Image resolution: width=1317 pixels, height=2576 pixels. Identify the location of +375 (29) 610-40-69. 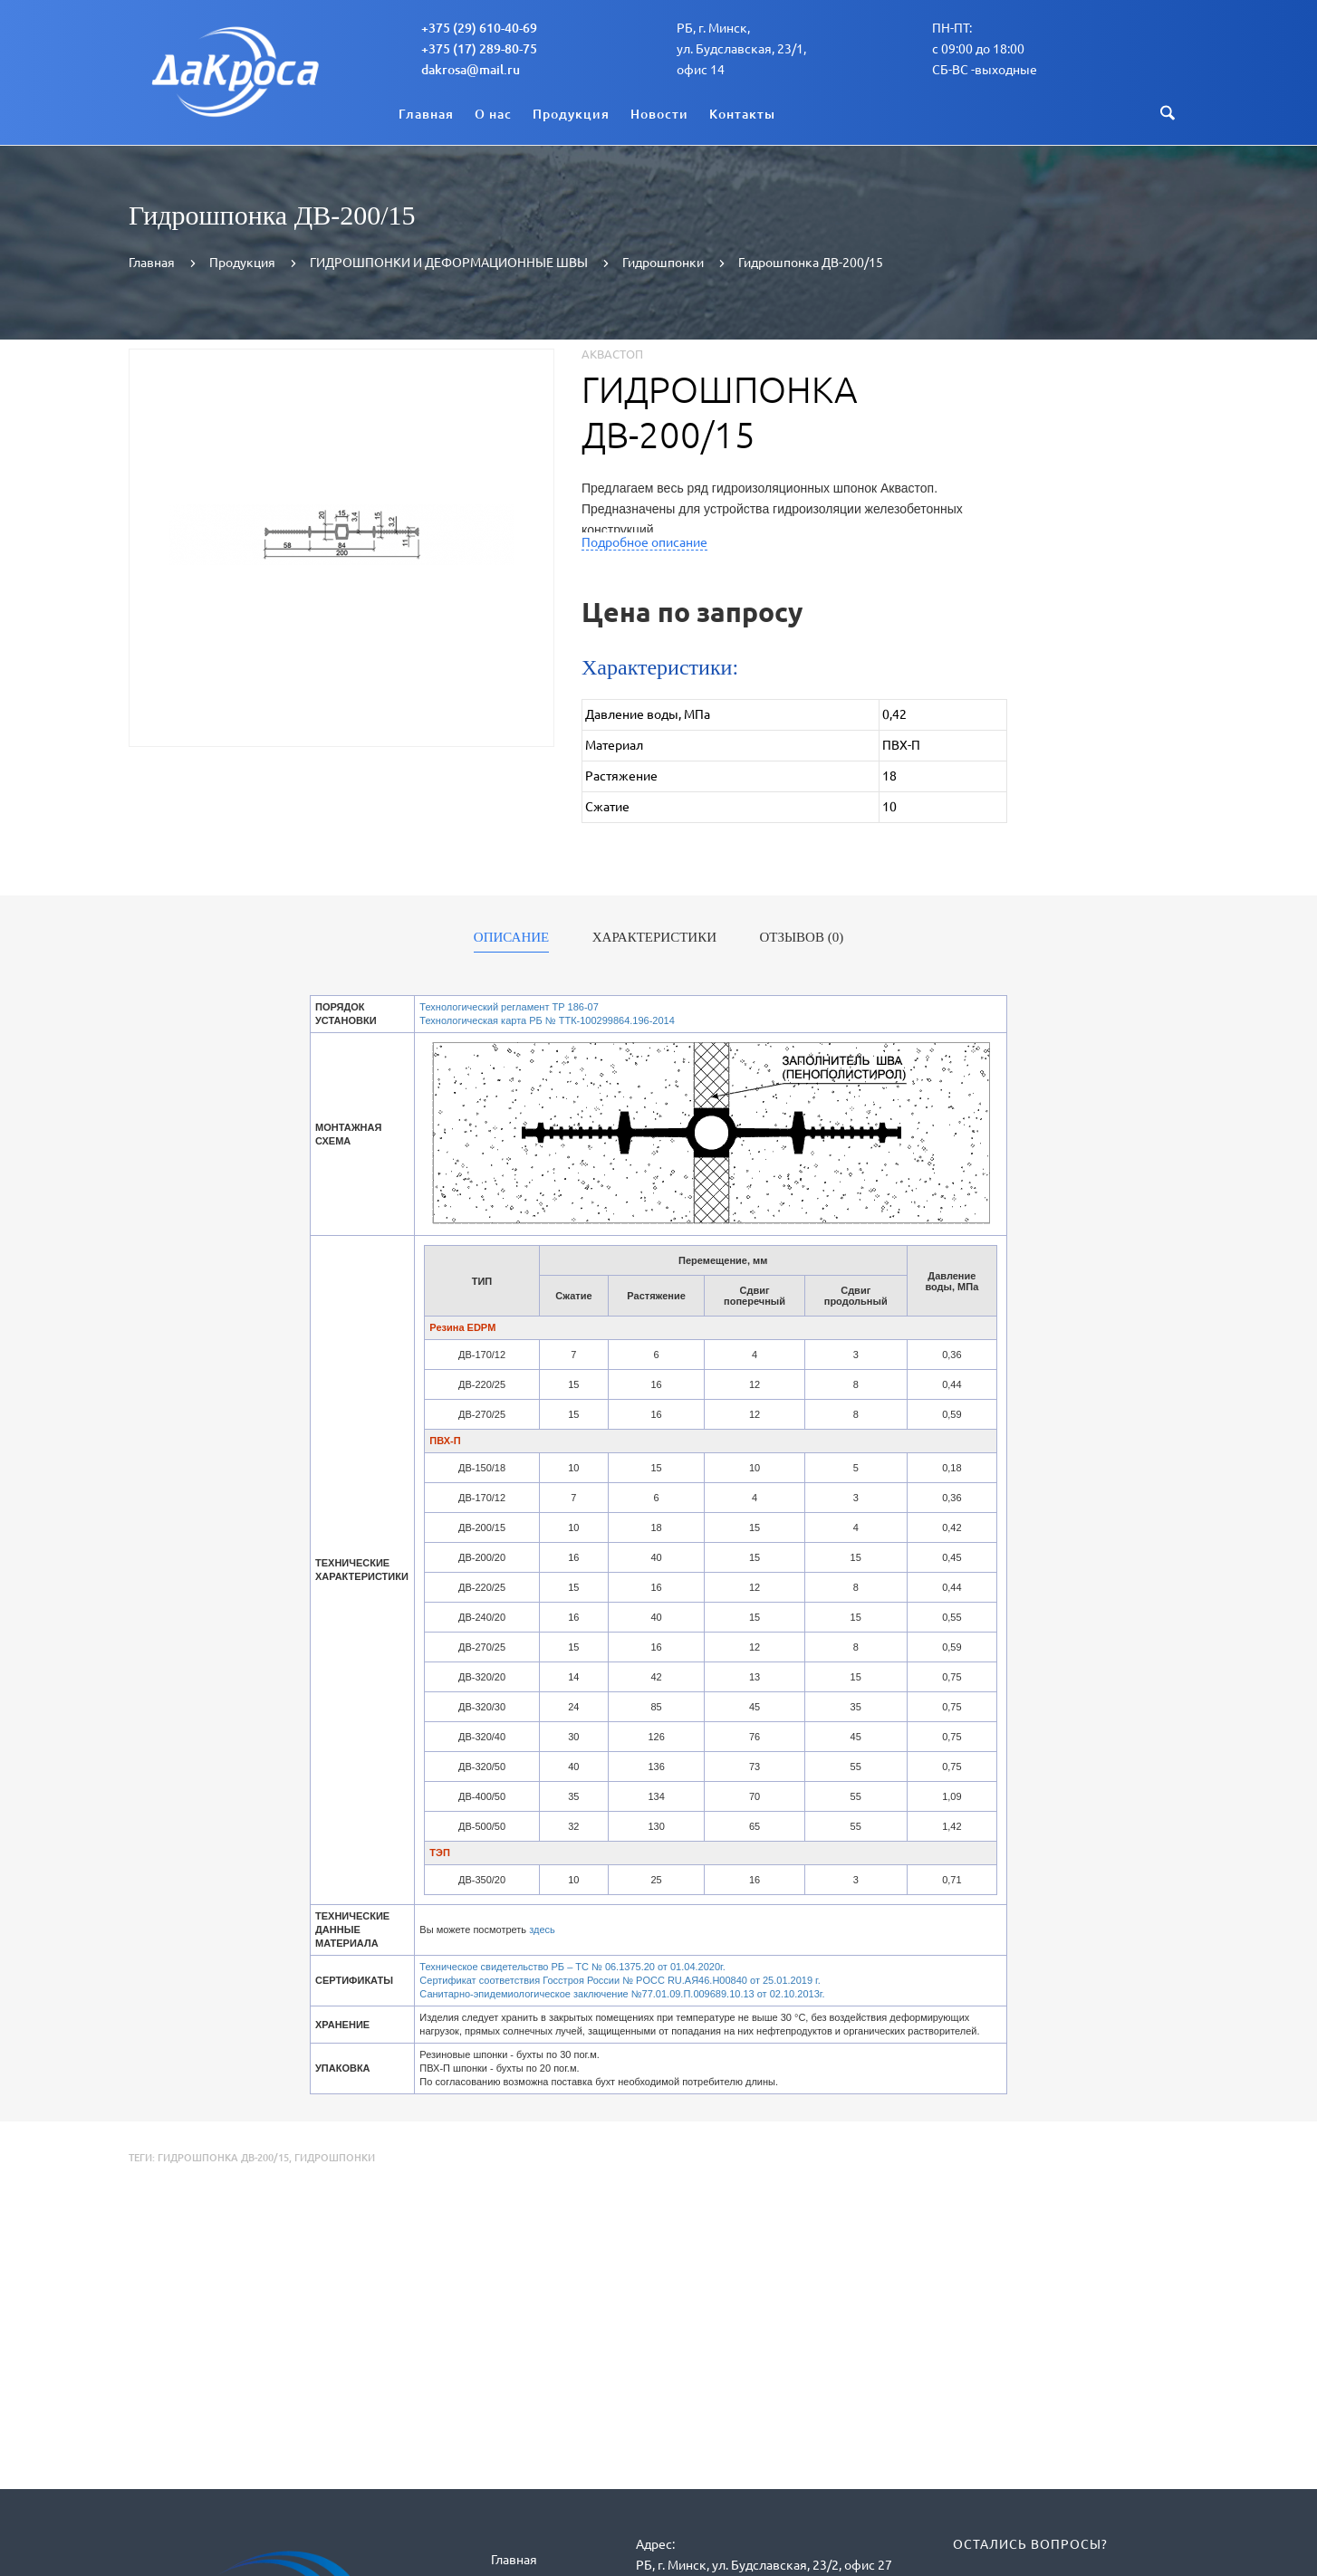
(479, 28).